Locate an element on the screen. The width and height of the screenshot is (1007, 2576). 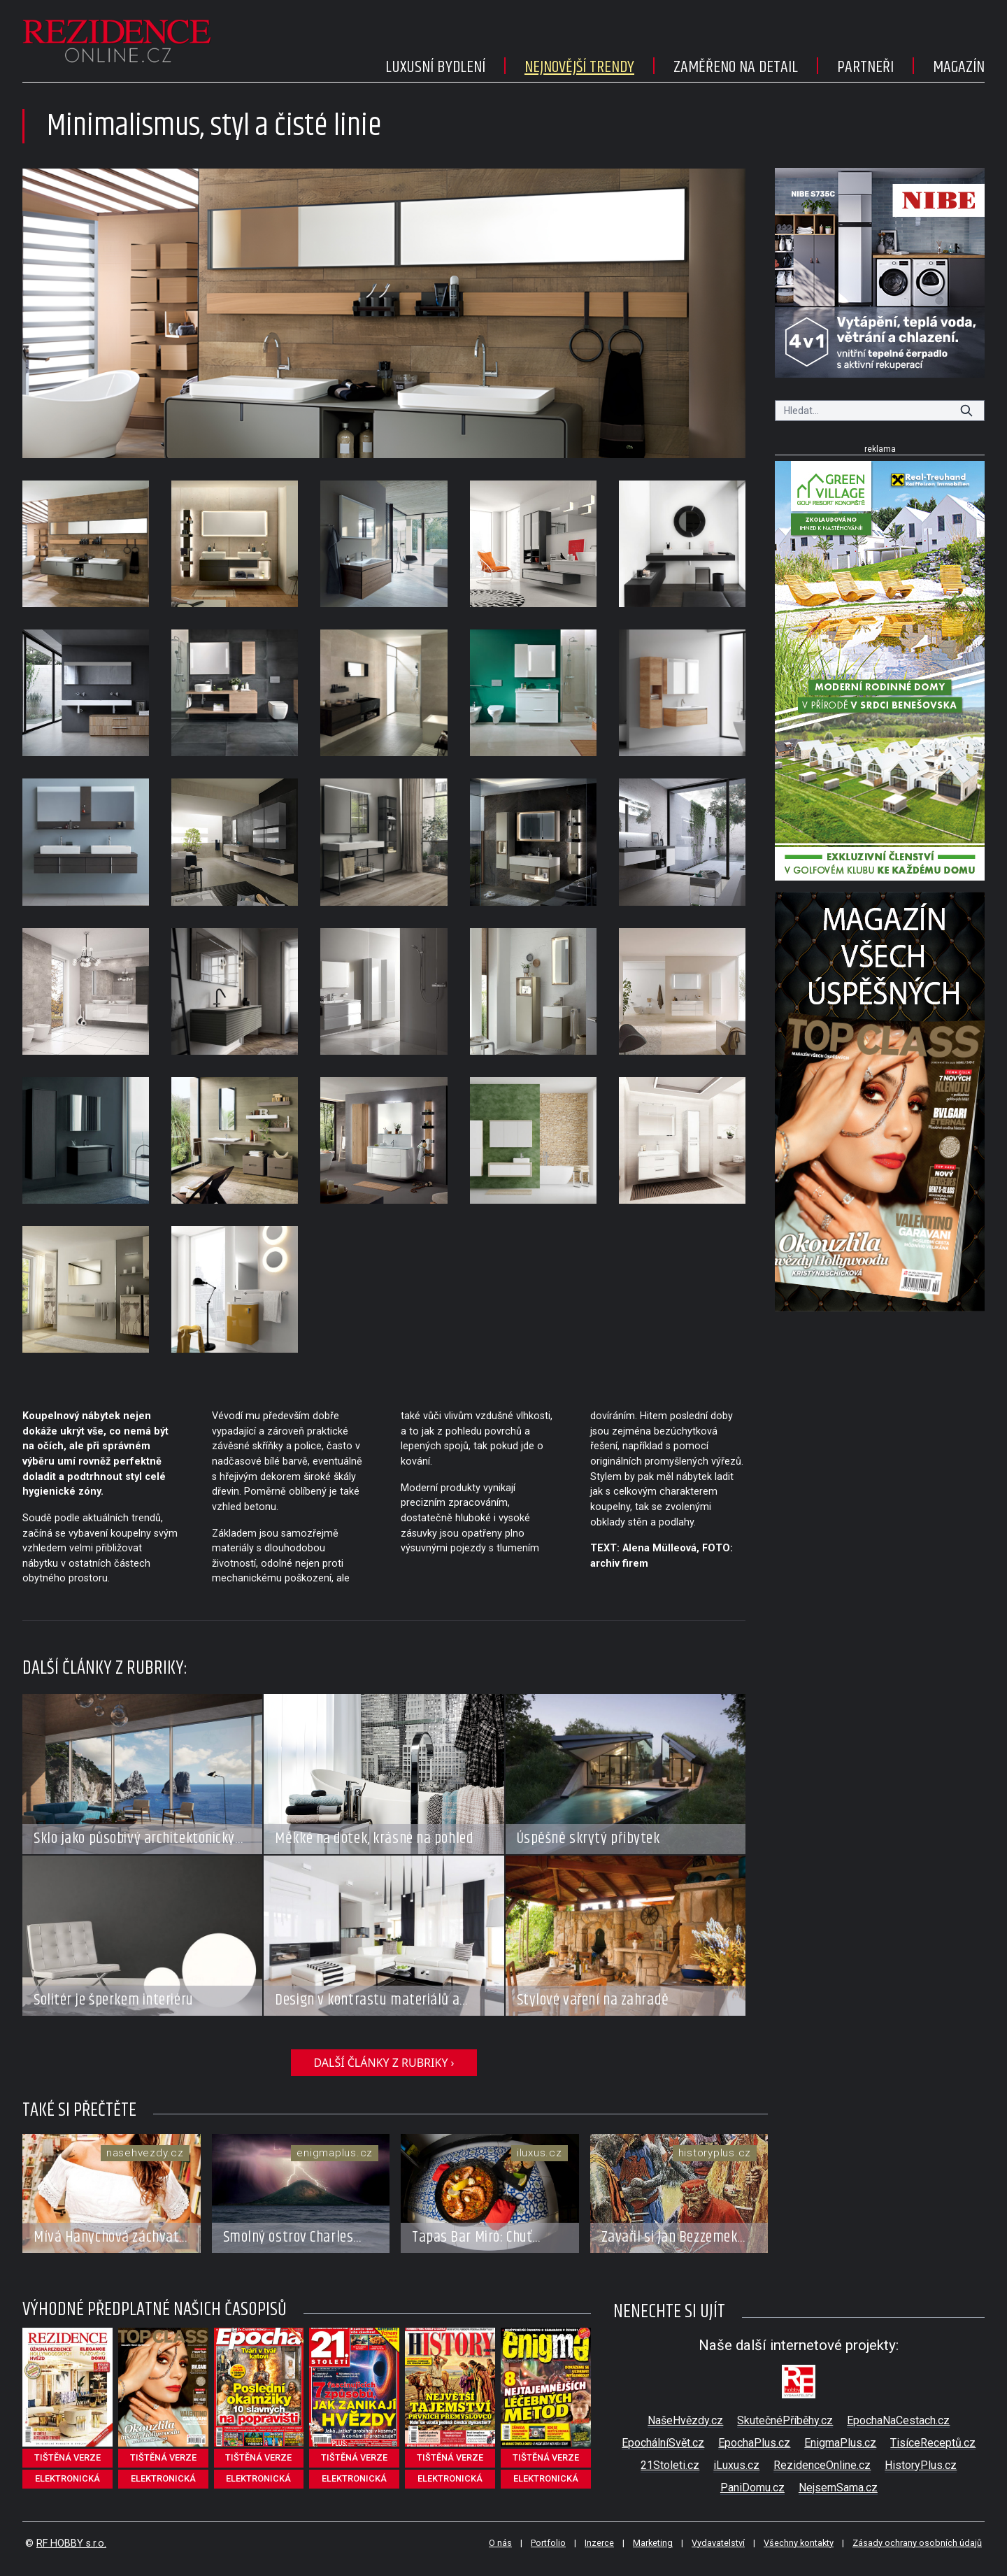
Luxusní bydlení is located at coordinates (435, 67).